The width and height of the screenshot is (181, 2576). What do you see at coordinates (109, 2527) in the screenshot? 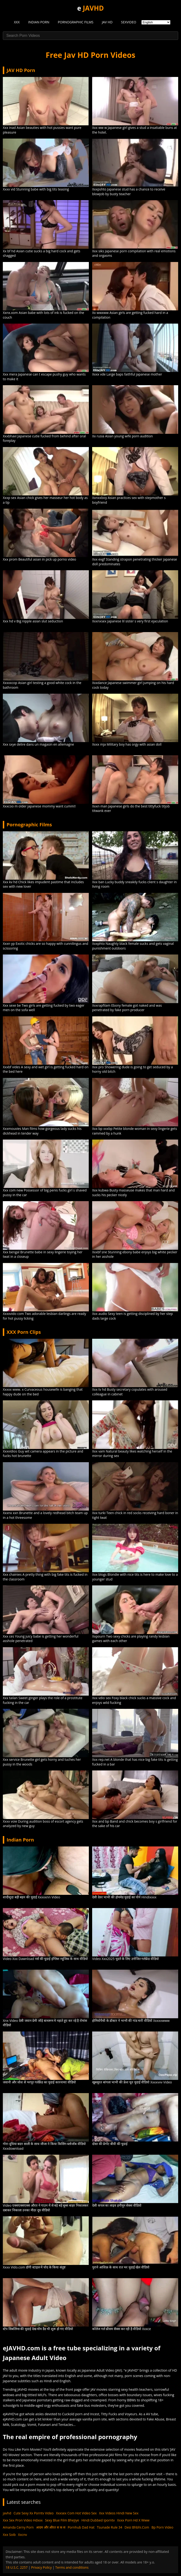
I see `Tsunade Rule 34` at bounding box center [109, 2527].